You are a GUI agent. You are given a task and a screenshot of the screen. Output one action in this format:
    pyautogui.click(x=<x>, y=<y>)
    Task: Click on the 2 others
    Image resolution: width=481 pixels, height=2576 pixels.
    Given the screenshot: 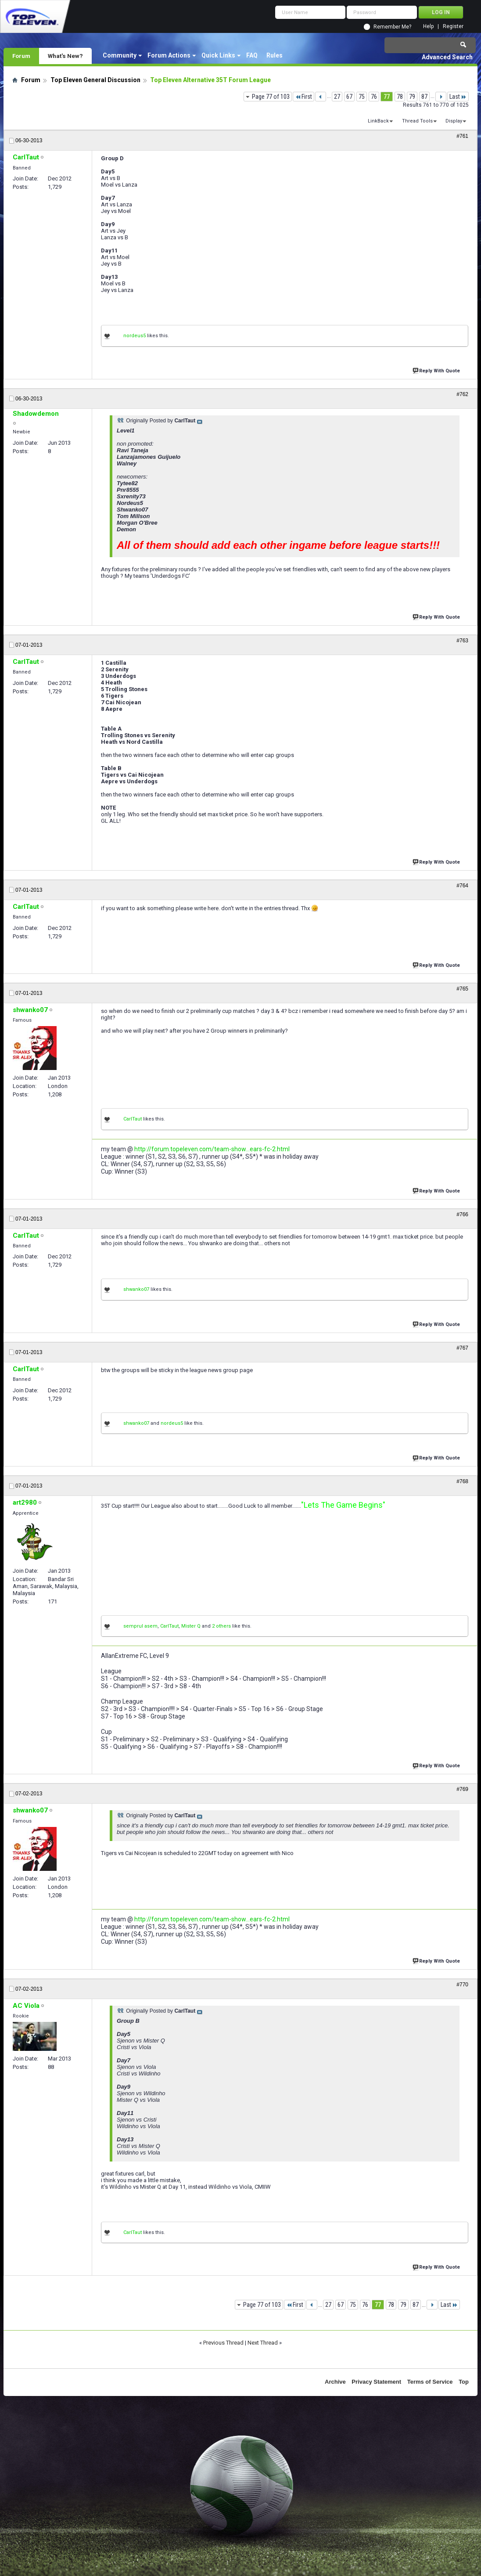 What is the action you would take?
    pyautogui.click(x=221, y=1626)
    